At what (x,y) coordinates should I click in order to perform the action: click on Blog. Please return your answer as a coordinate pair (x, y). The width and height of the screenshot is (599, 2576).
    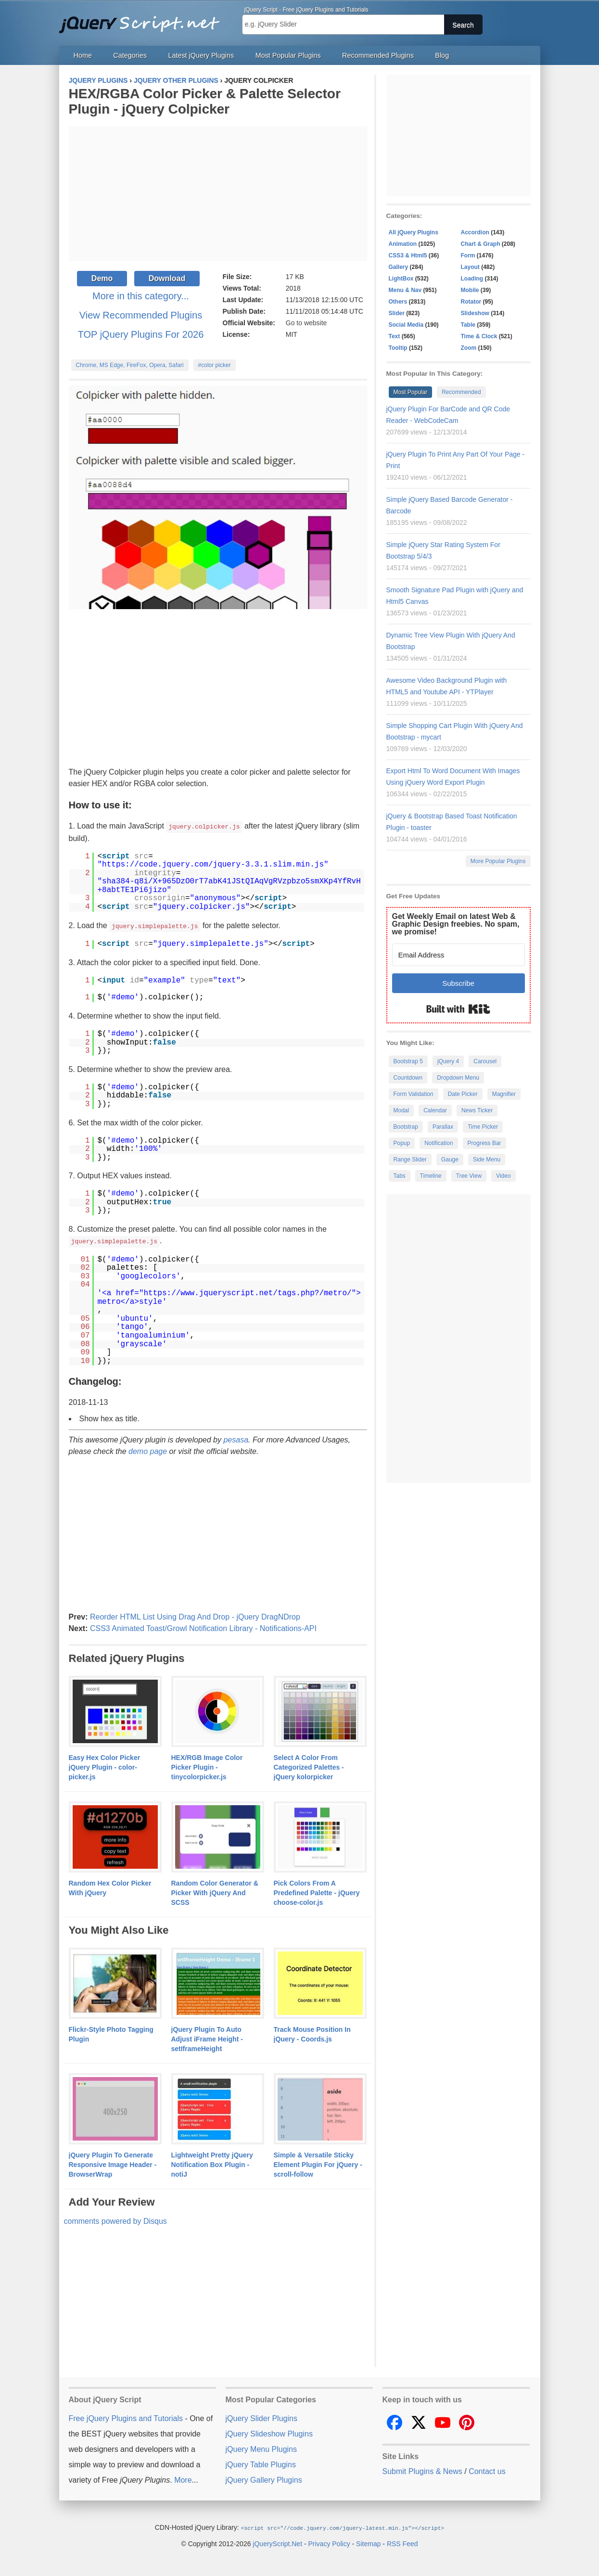
    Looking at the image, I should click on (442, 55).